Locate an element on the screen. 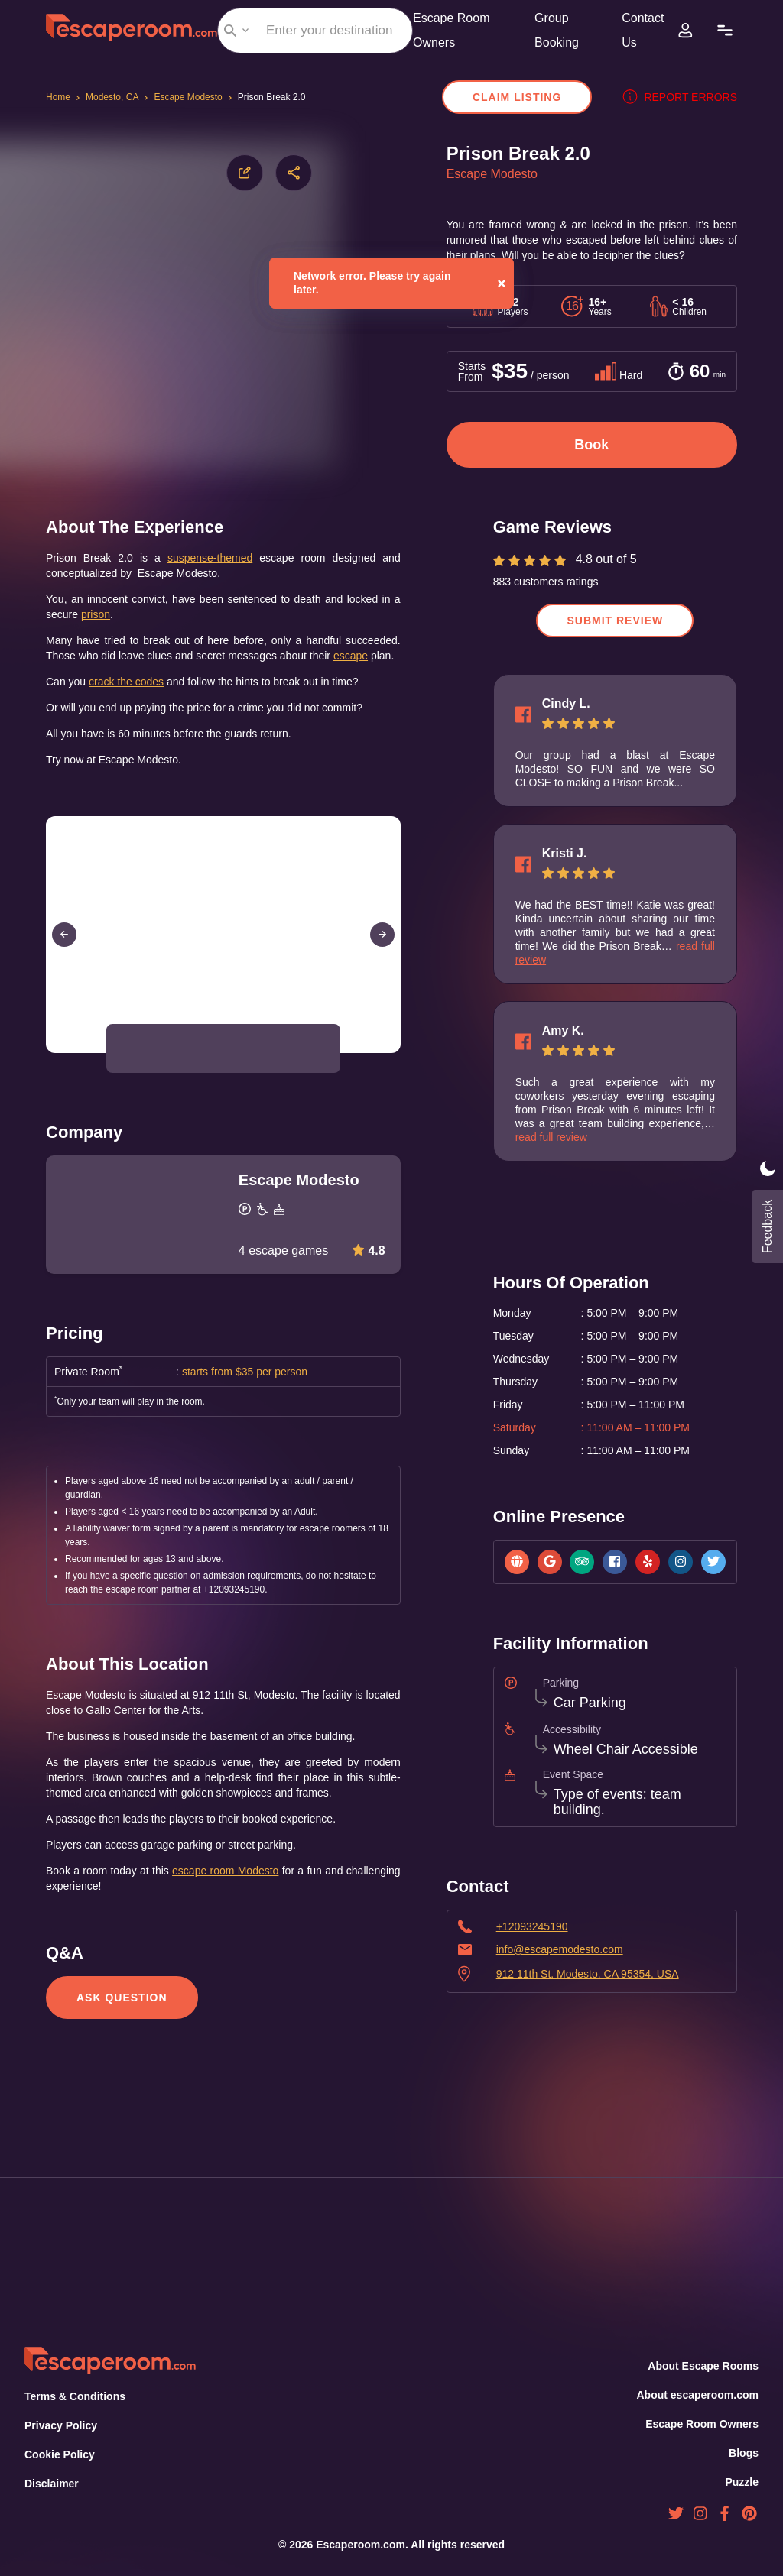 The width and height of the screenshot is (783, 2576). escape room Modesto is located at coordinates (260, 1905).